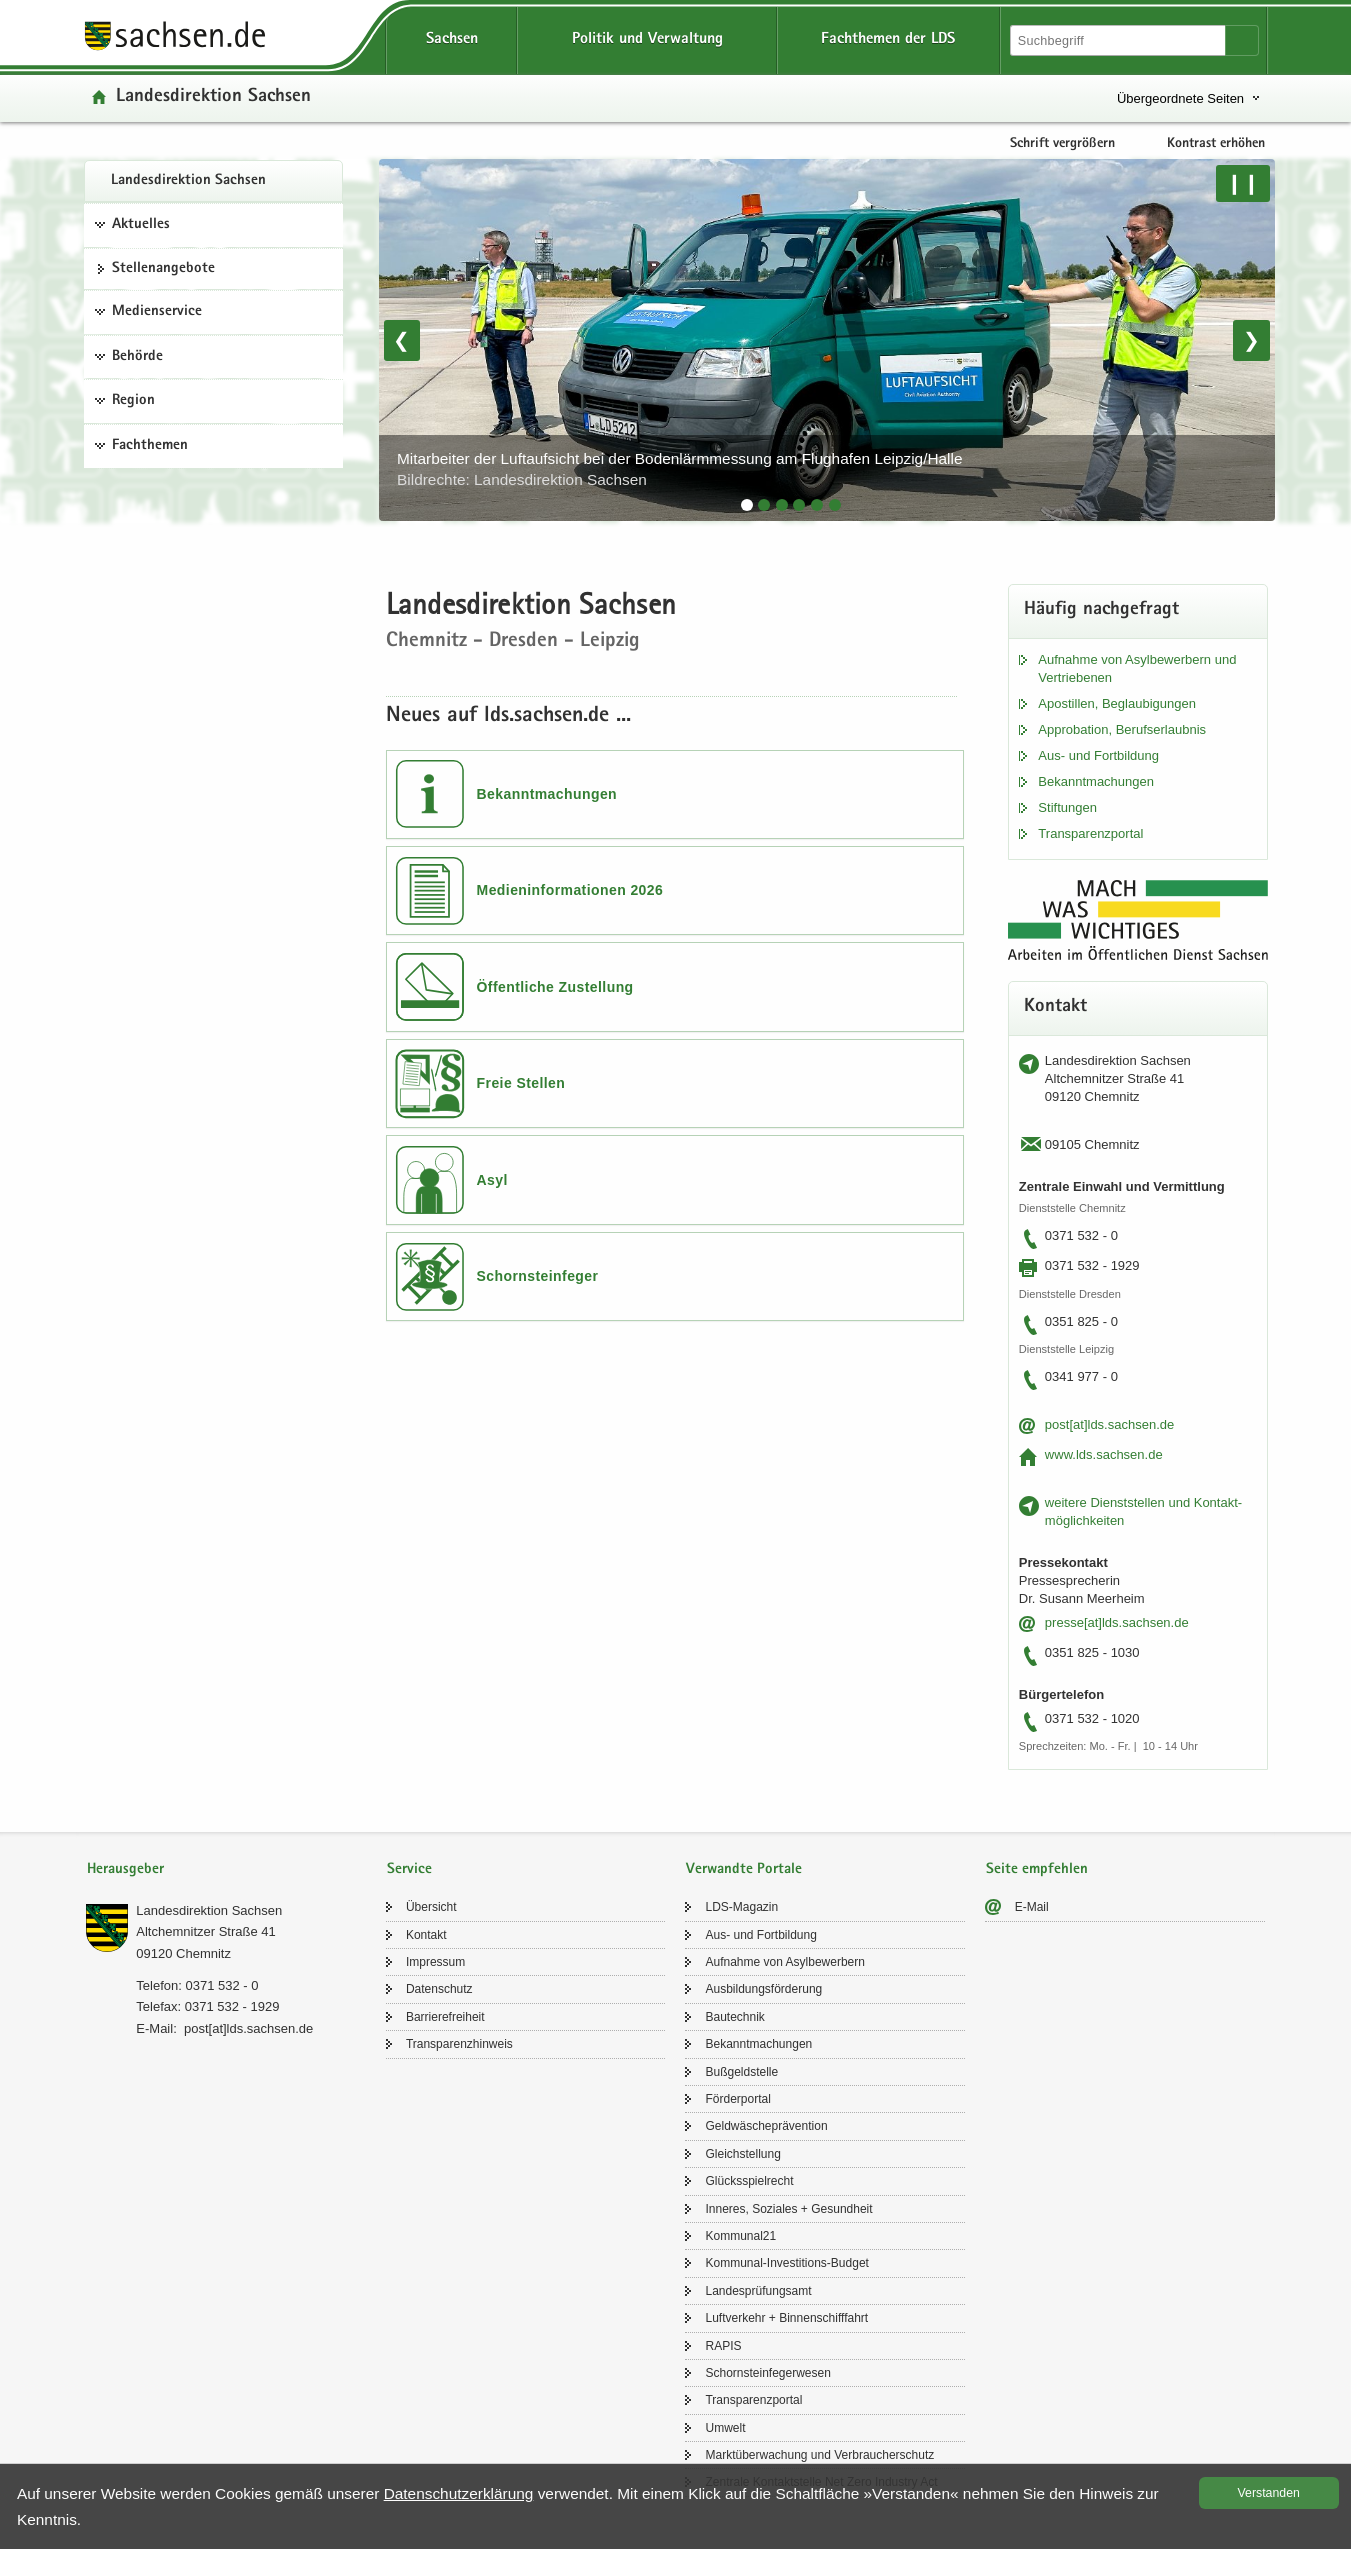  What do you see at coordinates (1117, 1622) in the screenshot?
I see `pres­se[at]lds.sach­sen.de` at bounding box center [1117, 1622].